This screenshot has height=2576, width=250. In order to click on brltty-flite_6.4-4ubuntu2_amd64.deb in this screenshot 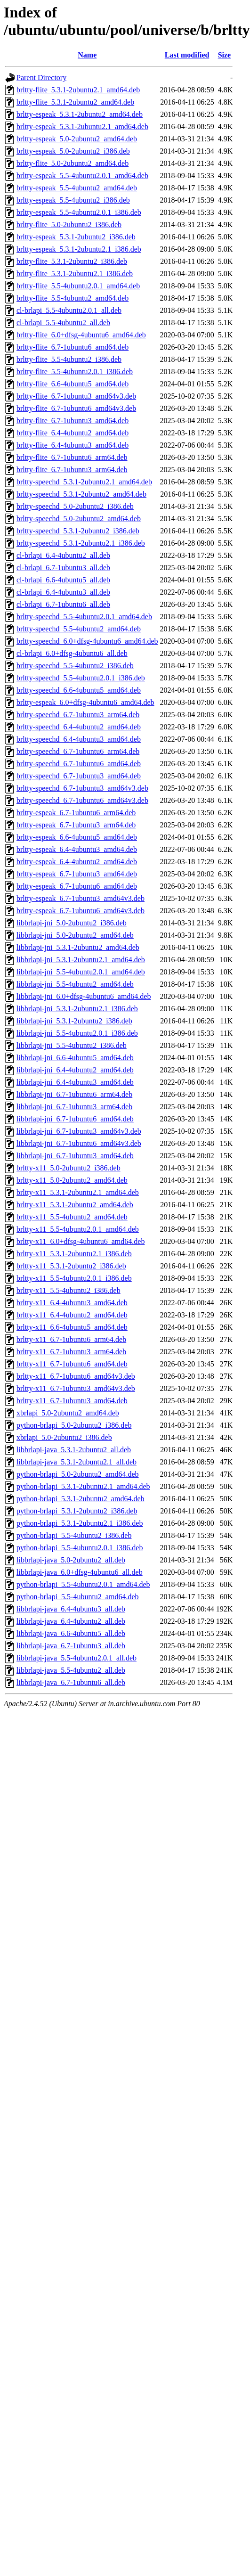, I will do `click(72, 433)`.